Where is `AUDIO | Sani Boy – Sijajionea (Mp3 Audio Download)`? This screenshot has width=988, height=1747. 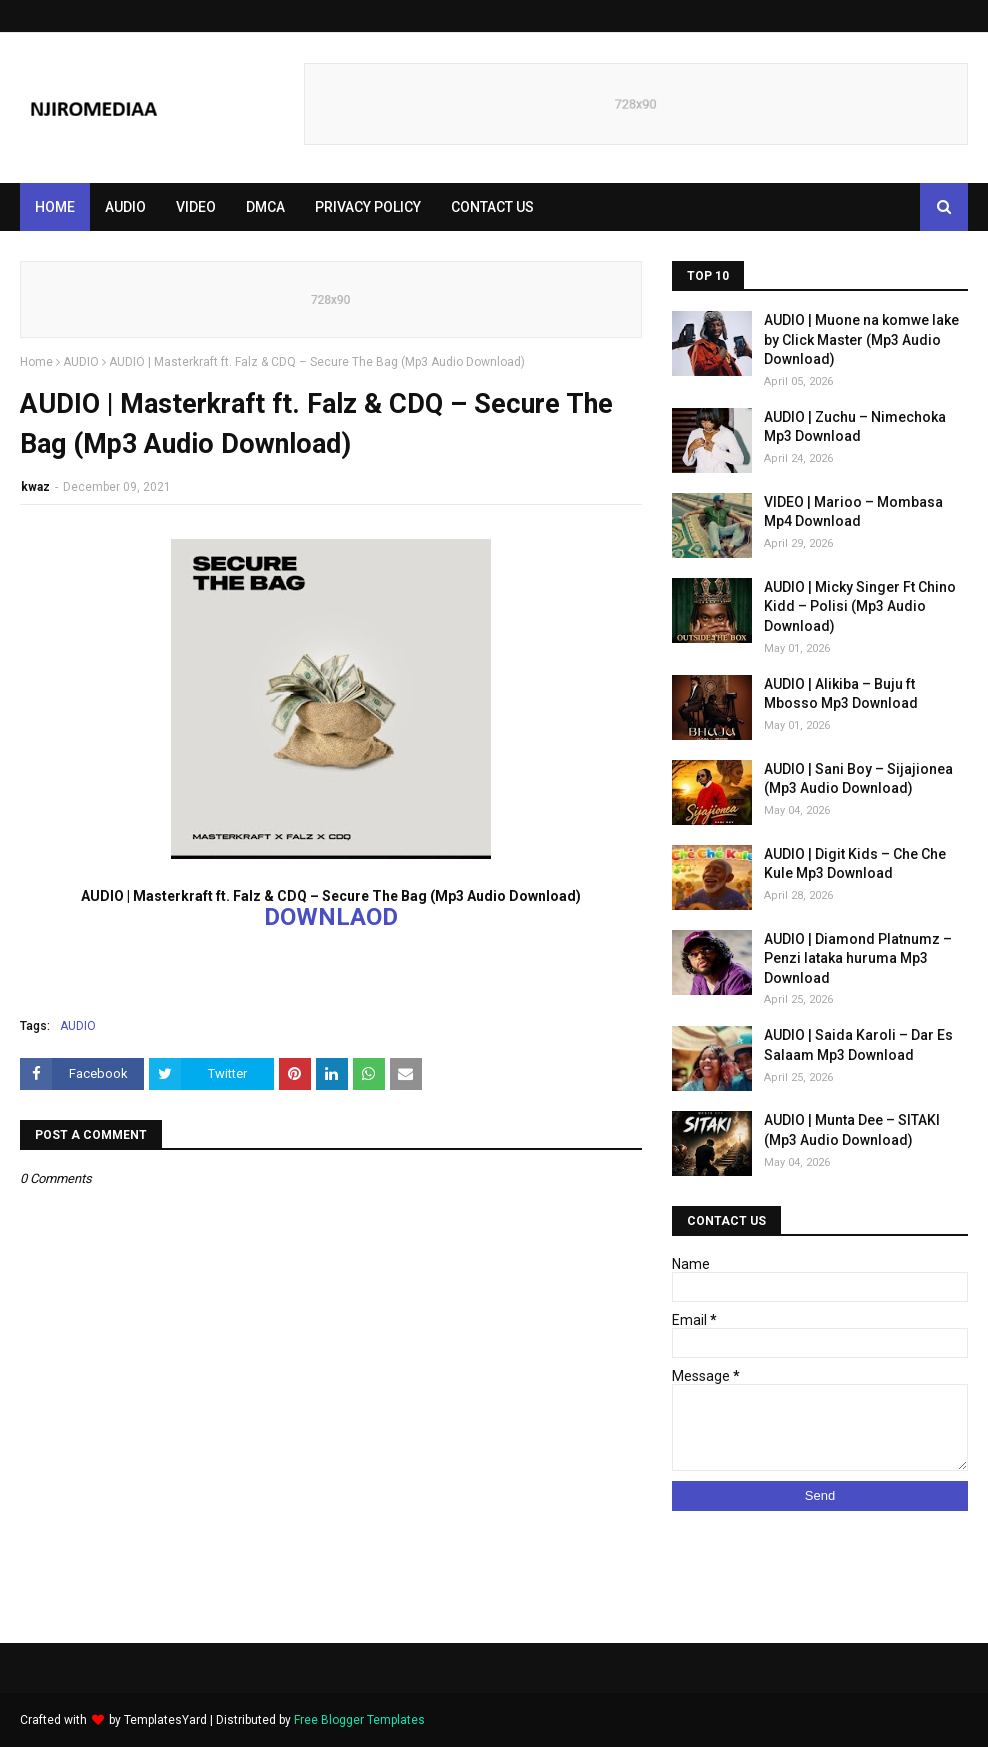 AUDIO | Sani Boy – Sijajionea (Mp3 Audio Download) is located at coordinates (858, 779).